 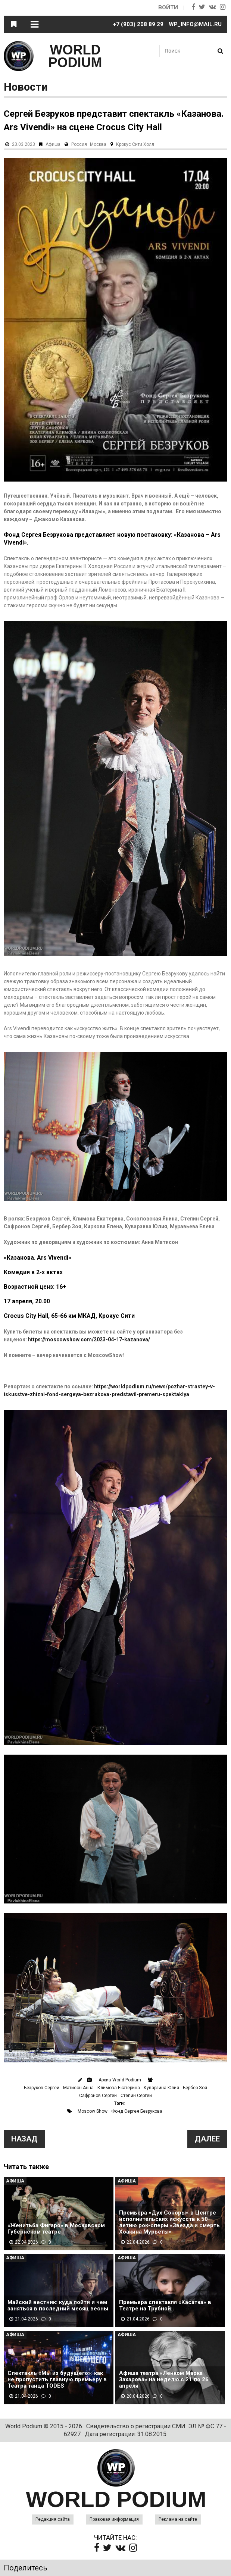 I want to click on Степин Сергей, so click(x=136, y=2095).